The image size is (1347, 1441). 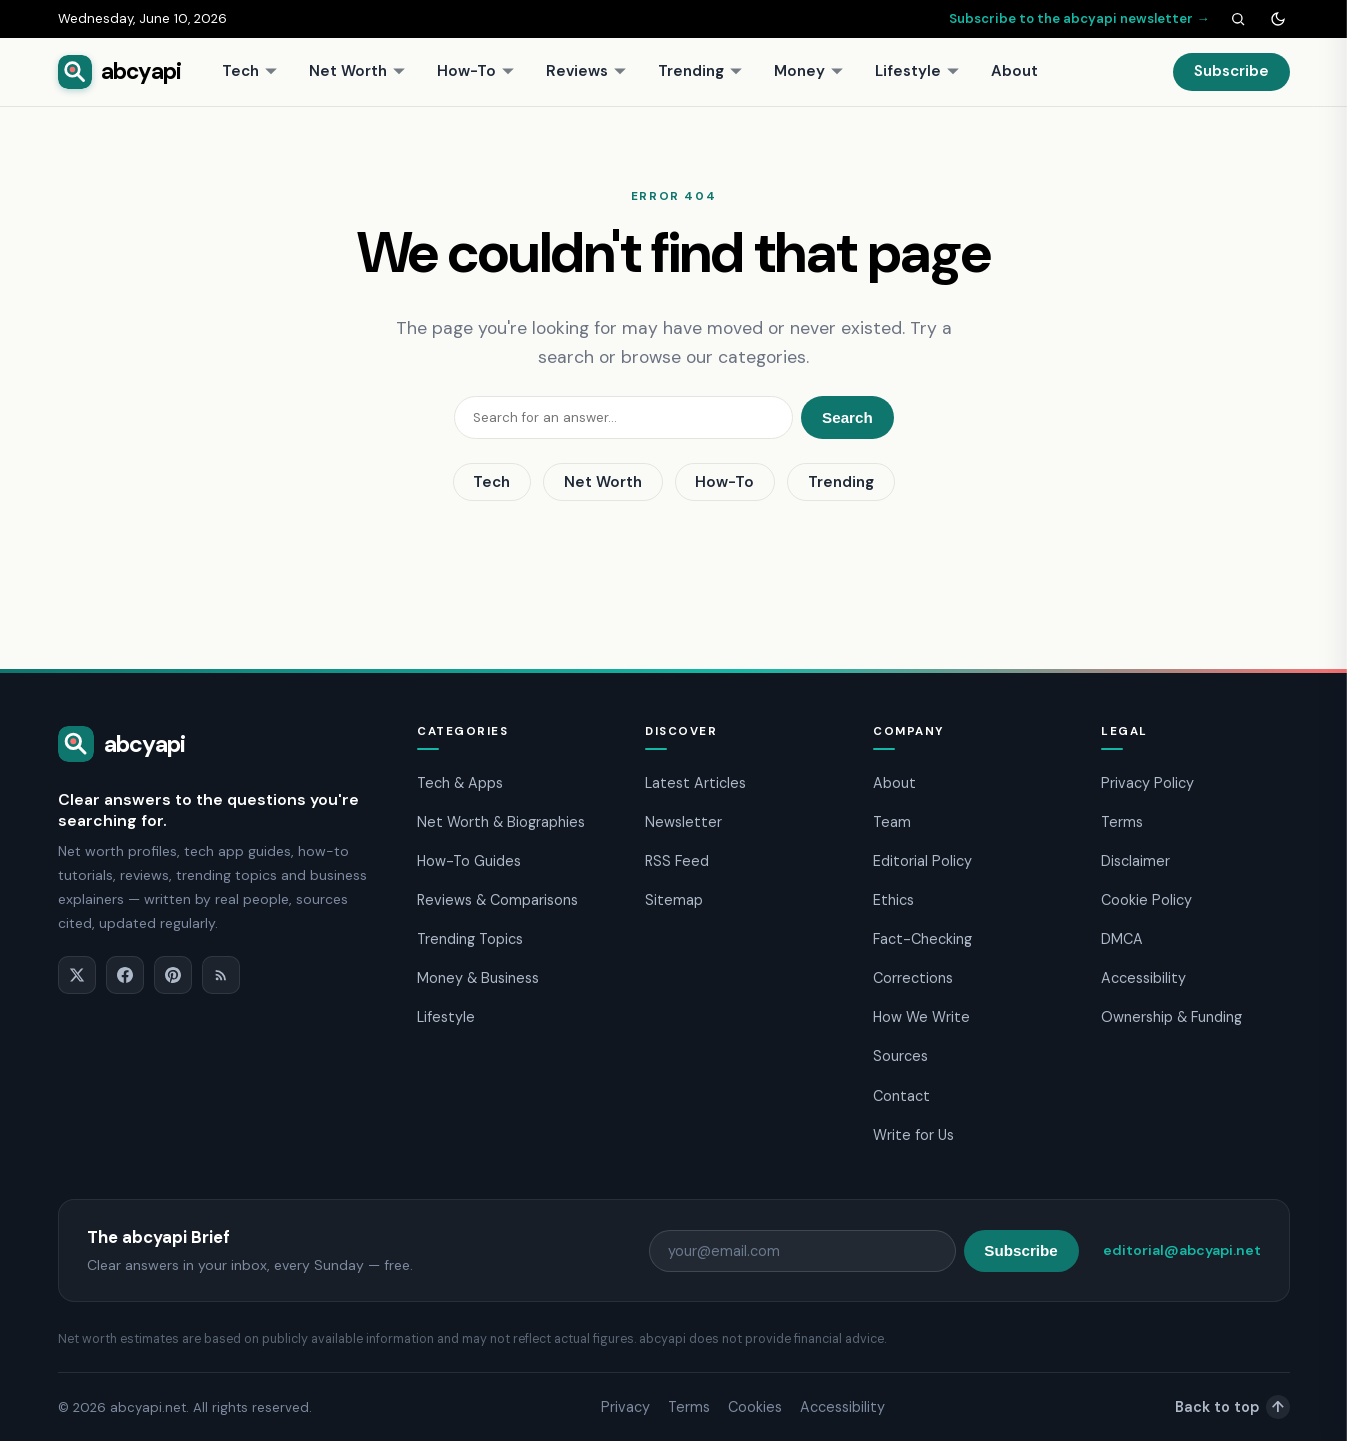 What do you see at coordinates (1278, 19) in the screenshot?
I see `[Toggle dark mode]` at bounding box center [1278, 19].